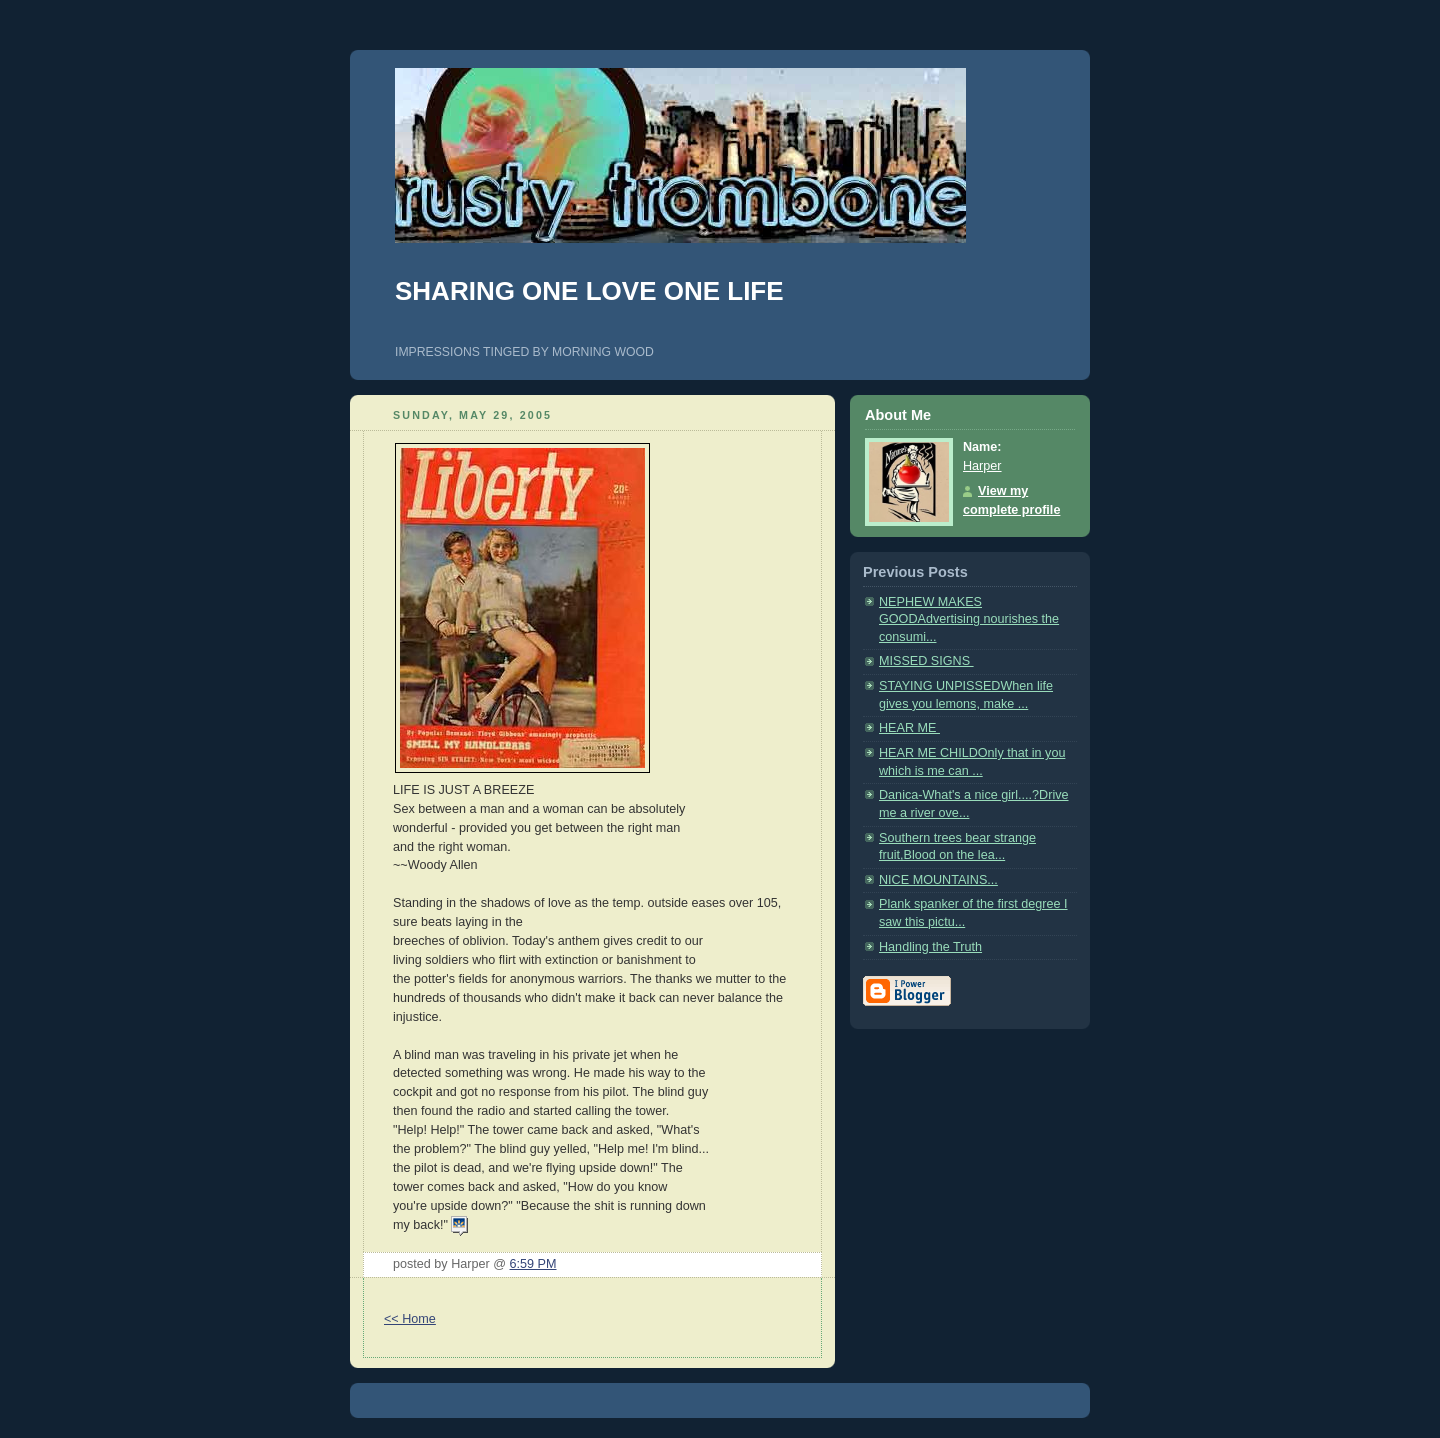 The image size is (1440, 1438). What do you see at coordinates (926, 661) in the screenshot?
I see `MISSED SIGNS` at bounding box center [926, 661].